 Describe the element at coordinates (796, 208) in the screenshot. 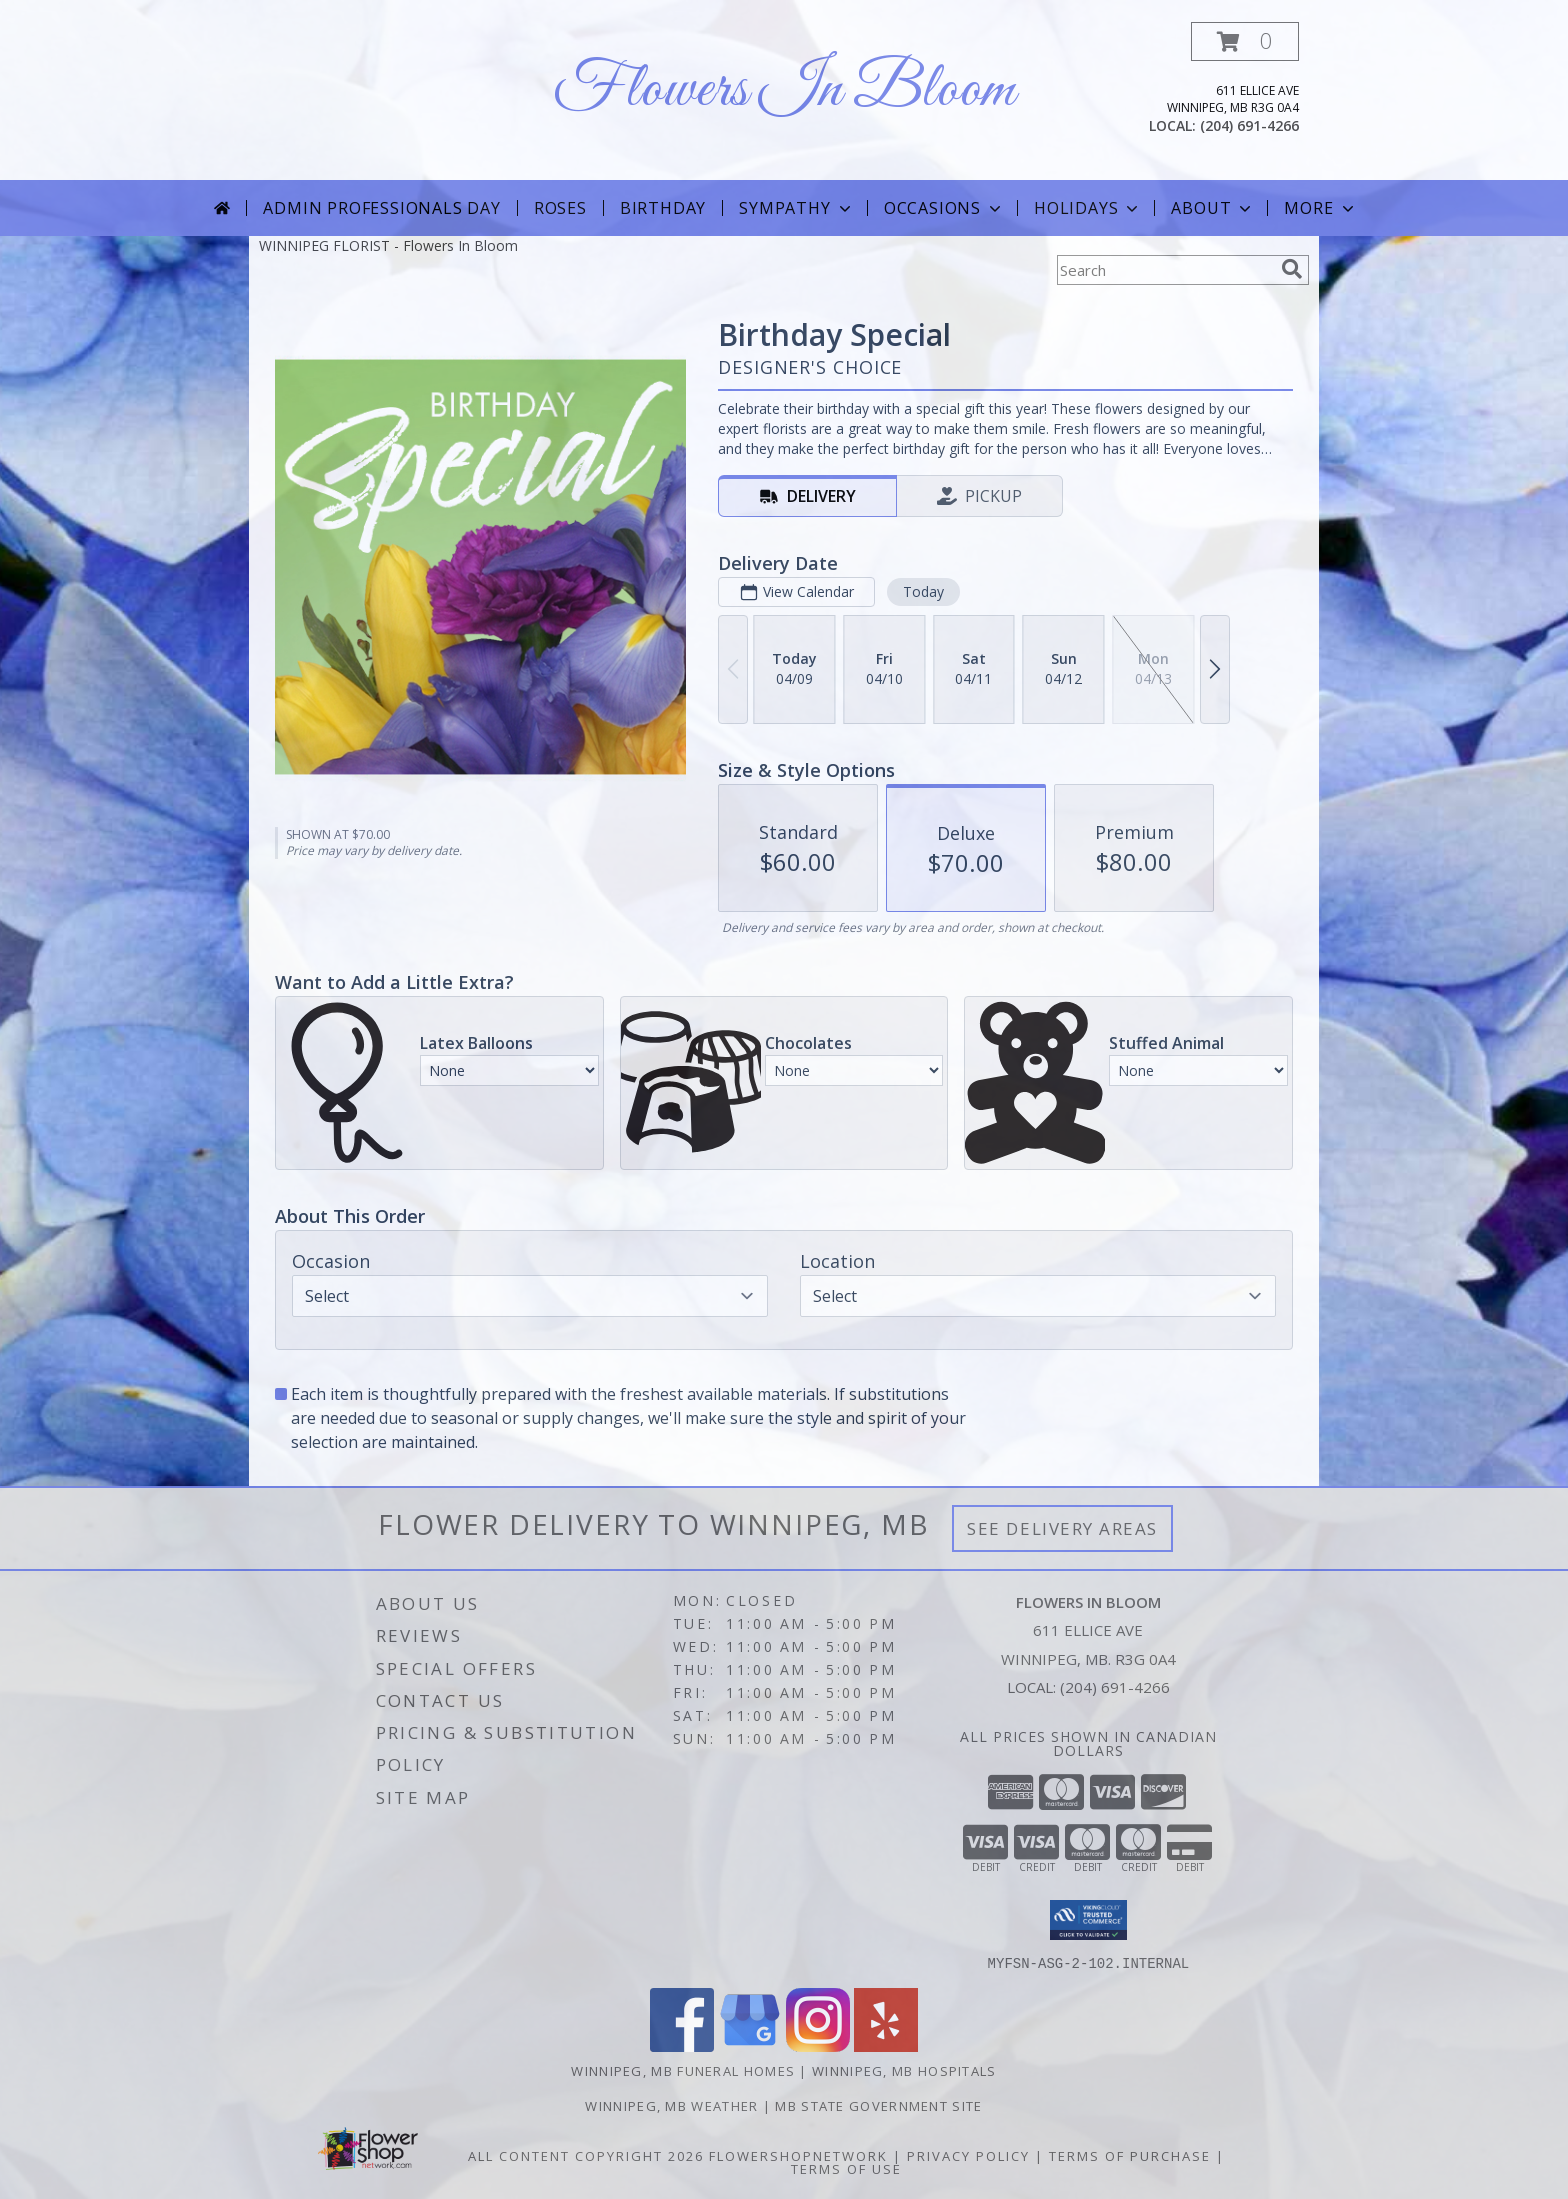

I see `Sympathy` at that location.